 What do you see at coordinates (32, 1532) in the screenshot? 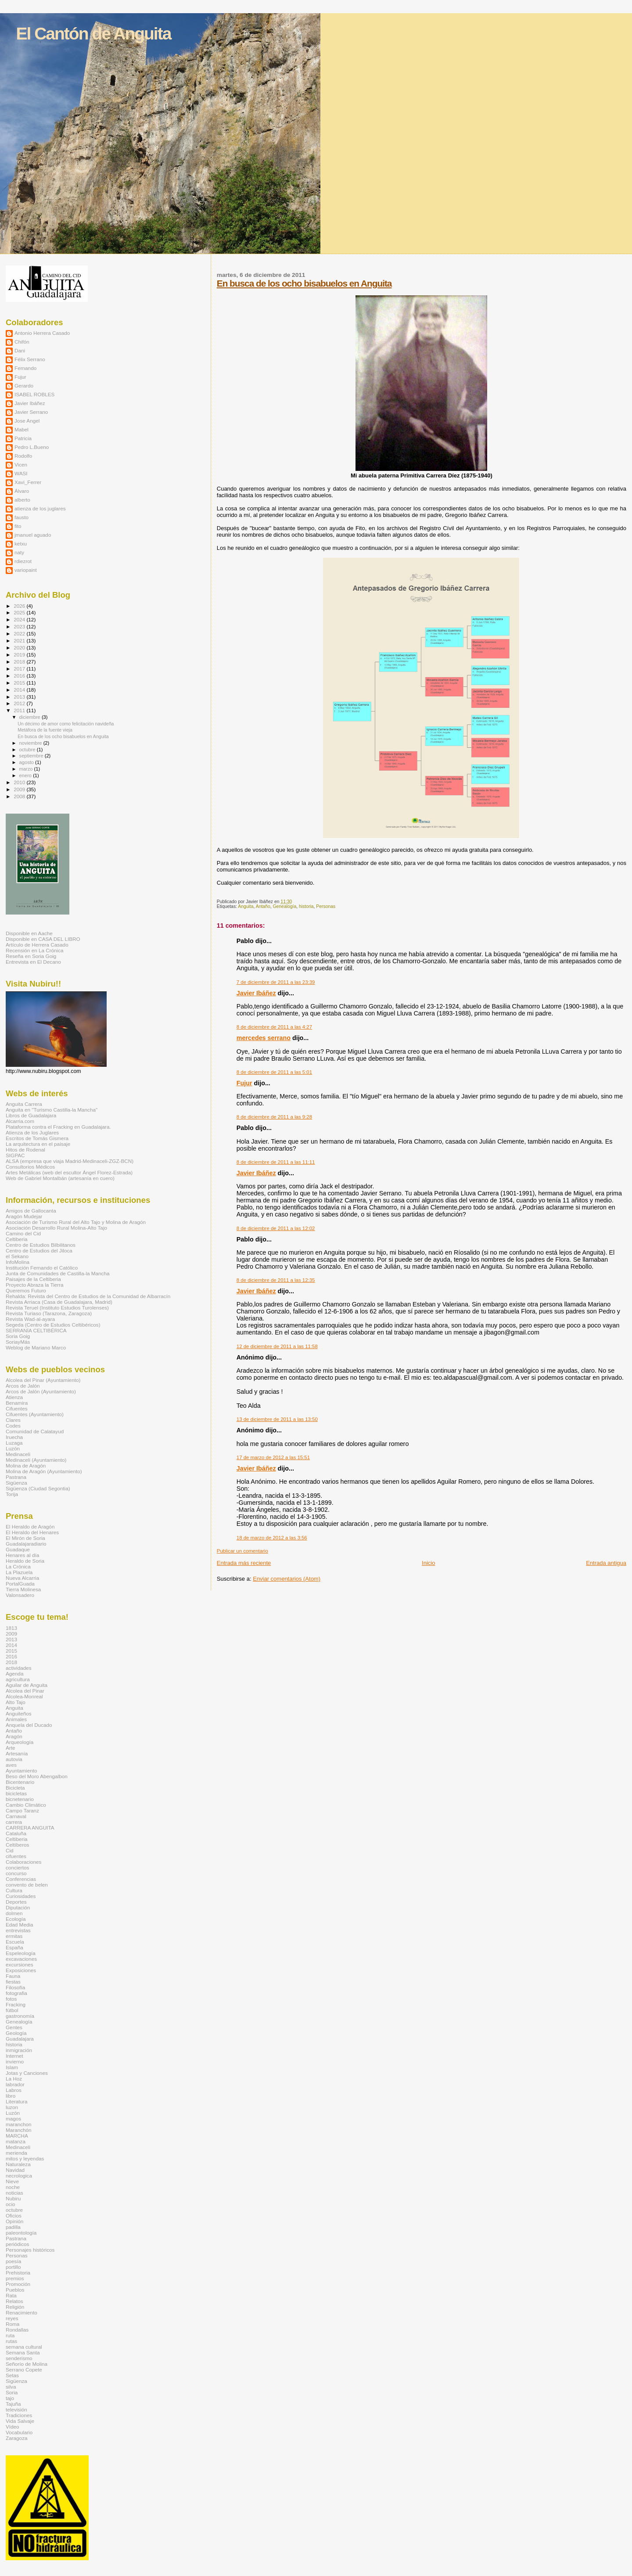
I see `El Heraldo del Henares` at bounding box center [32, 1532].